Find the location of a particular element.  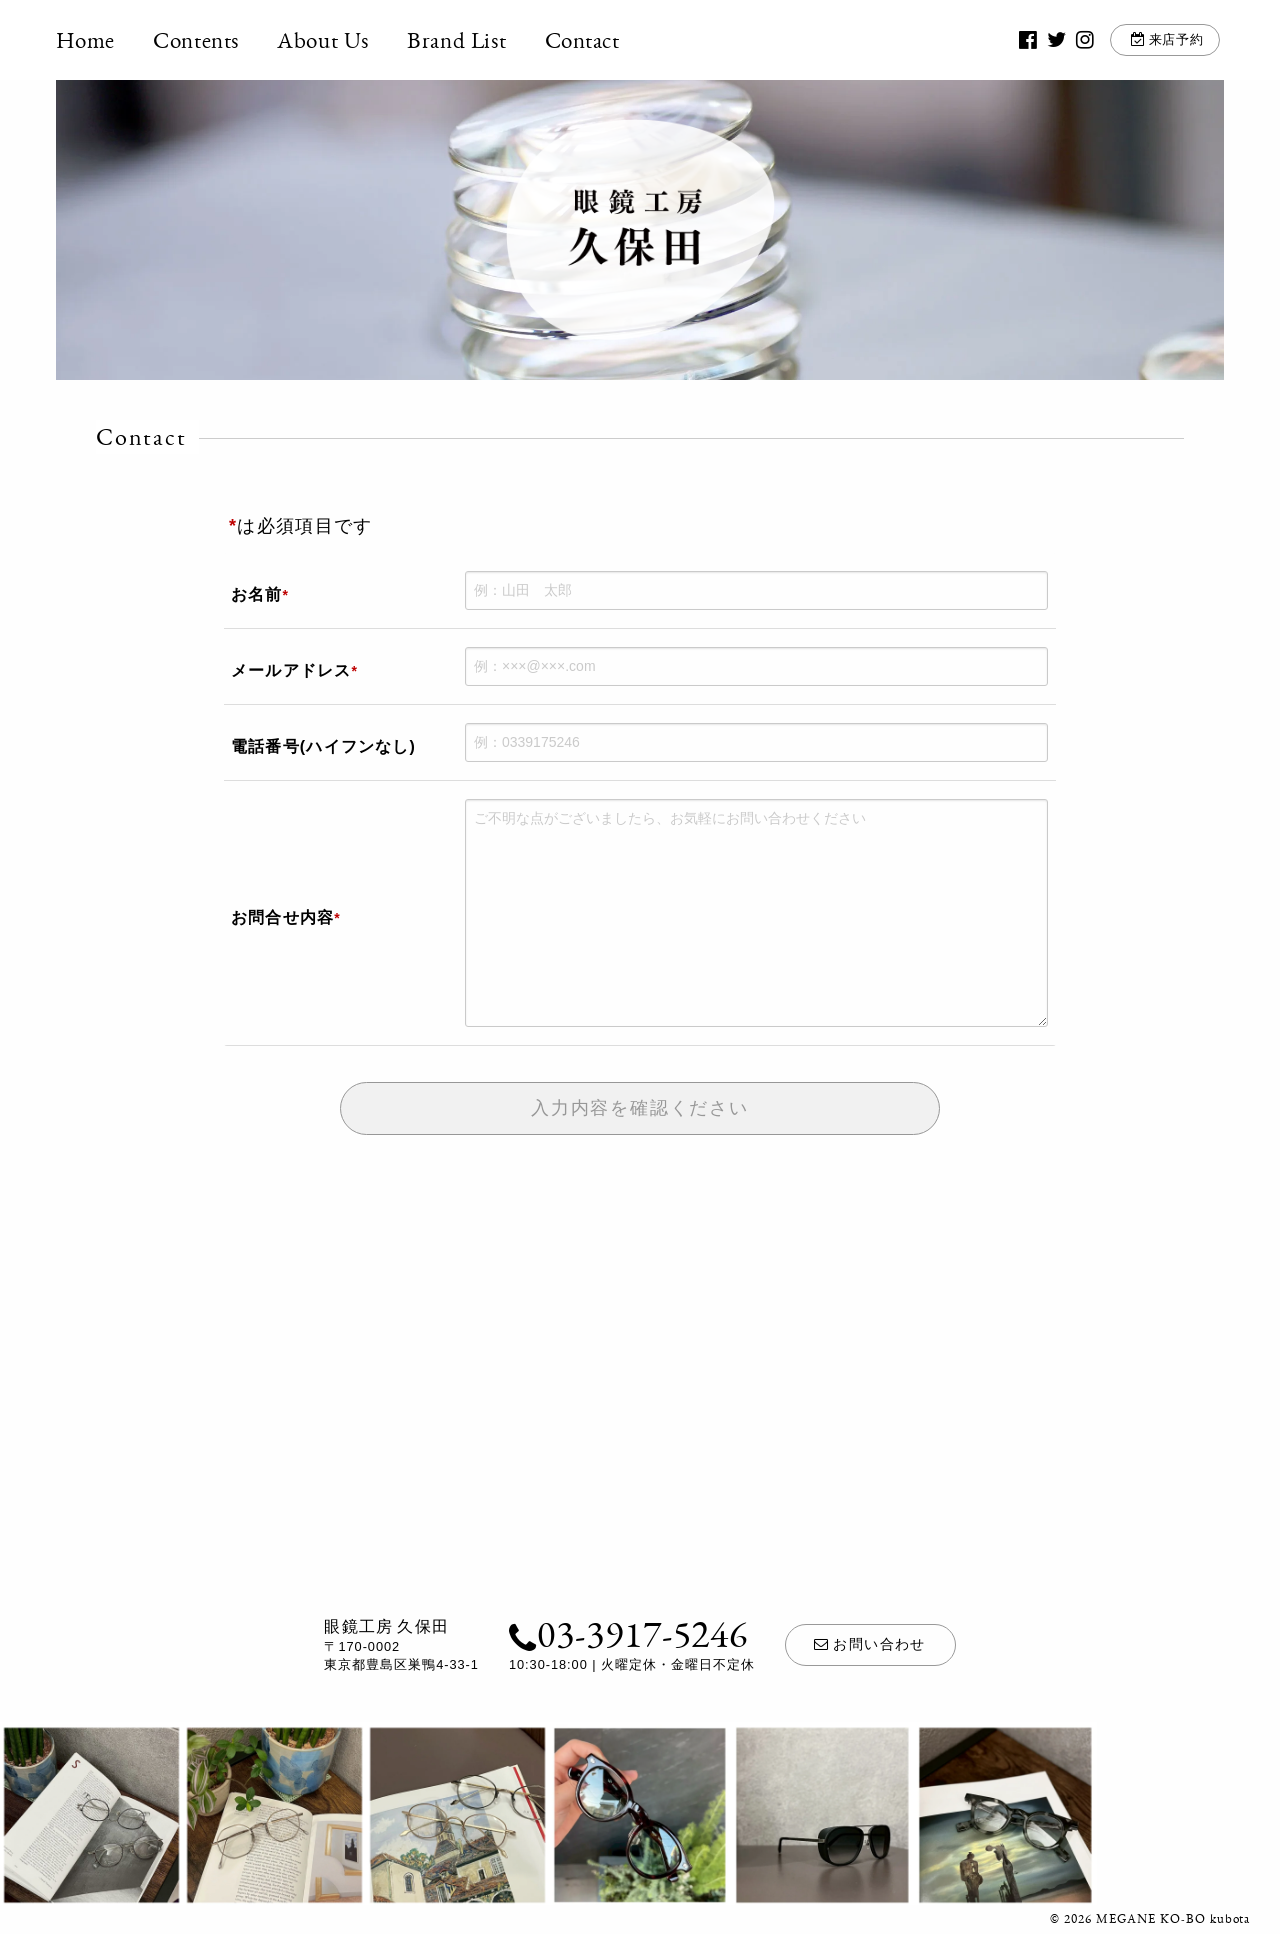

Home is located at coordinates (85, 40).